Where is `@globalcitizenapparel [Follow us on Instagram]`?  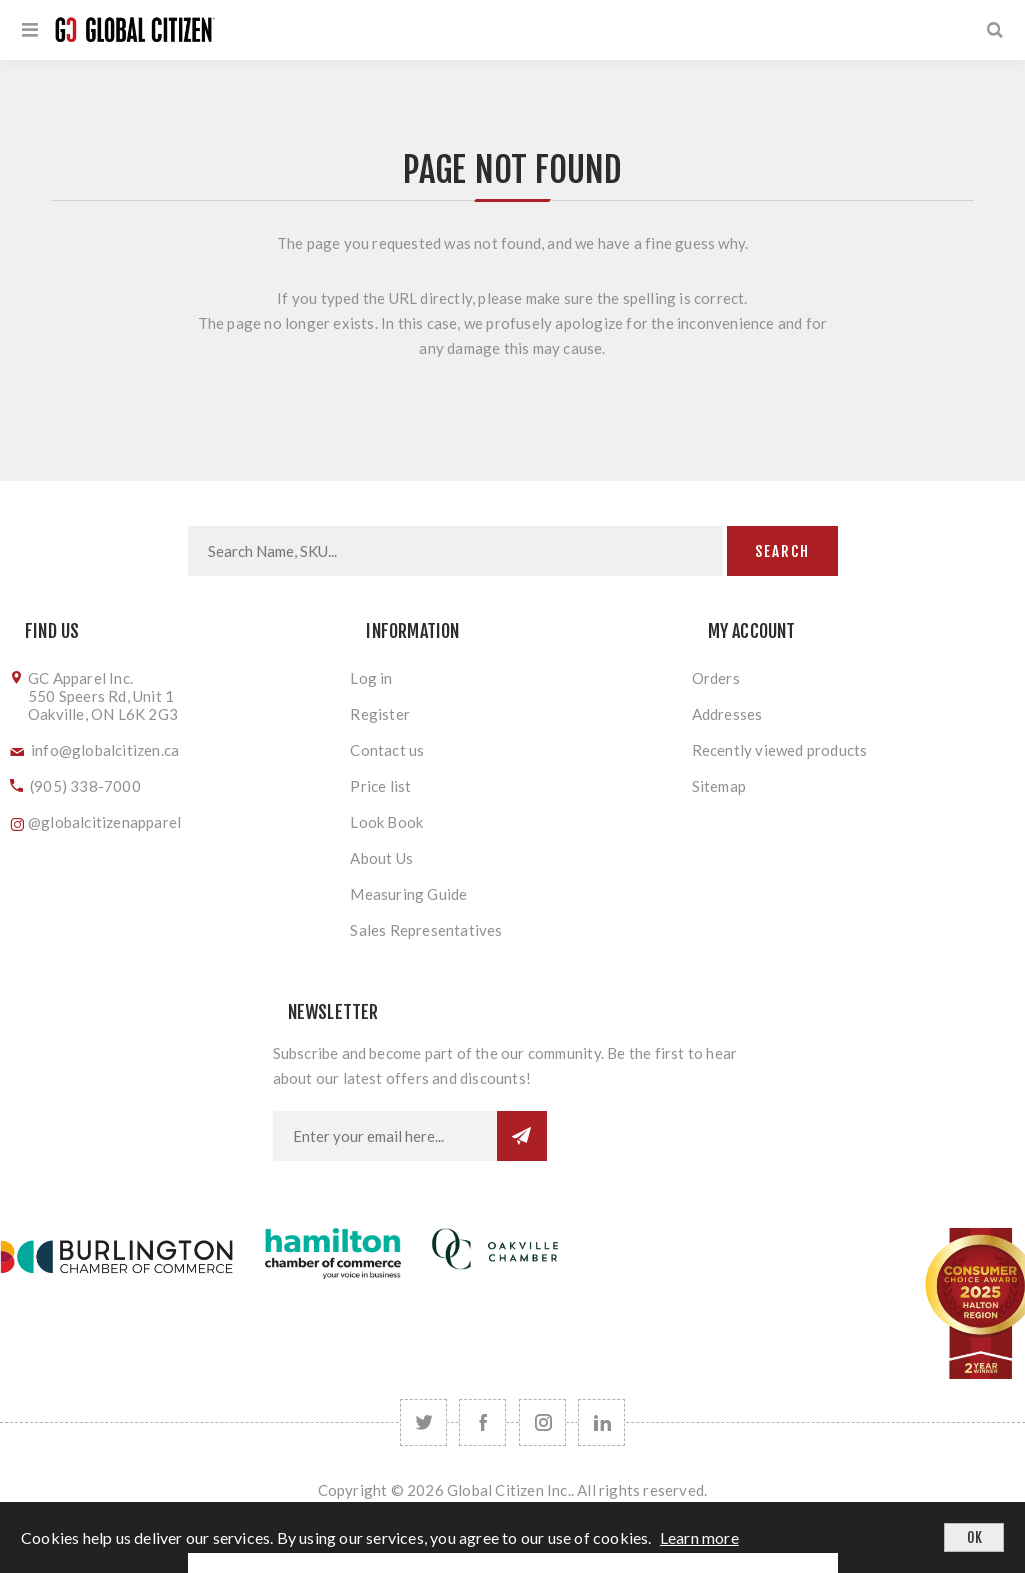 @globalcitizenapparel [Follow us on Instagram] is located at coordinates (104, 822).